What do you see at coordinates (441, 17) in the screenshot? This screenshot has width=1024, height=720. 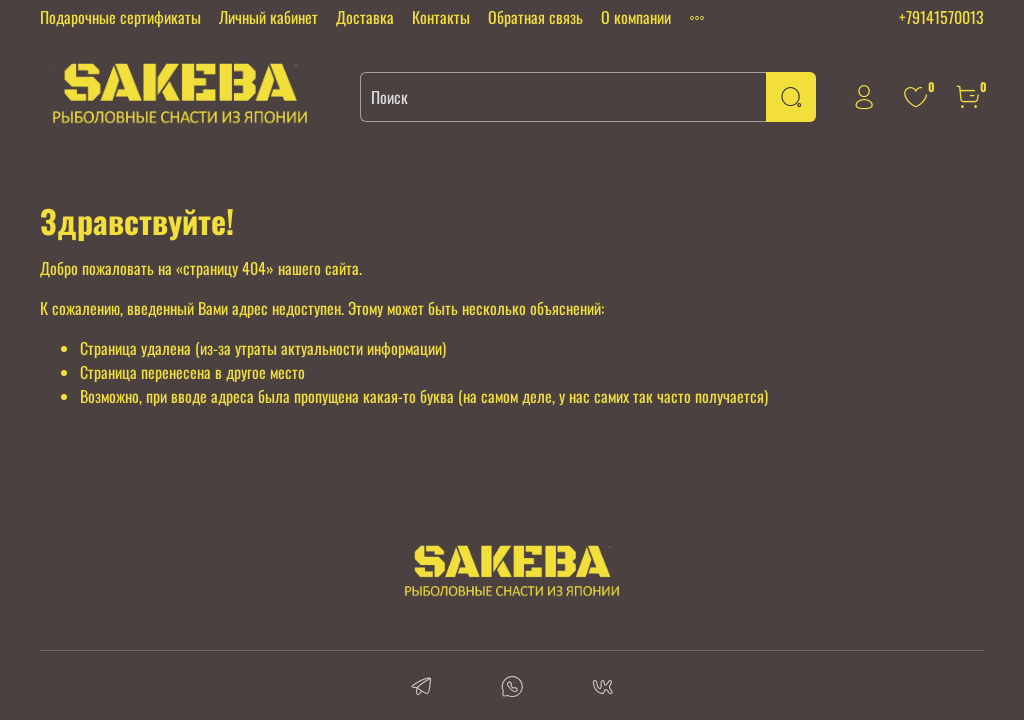 I see `Контакты` at bounding box center [441, 17].